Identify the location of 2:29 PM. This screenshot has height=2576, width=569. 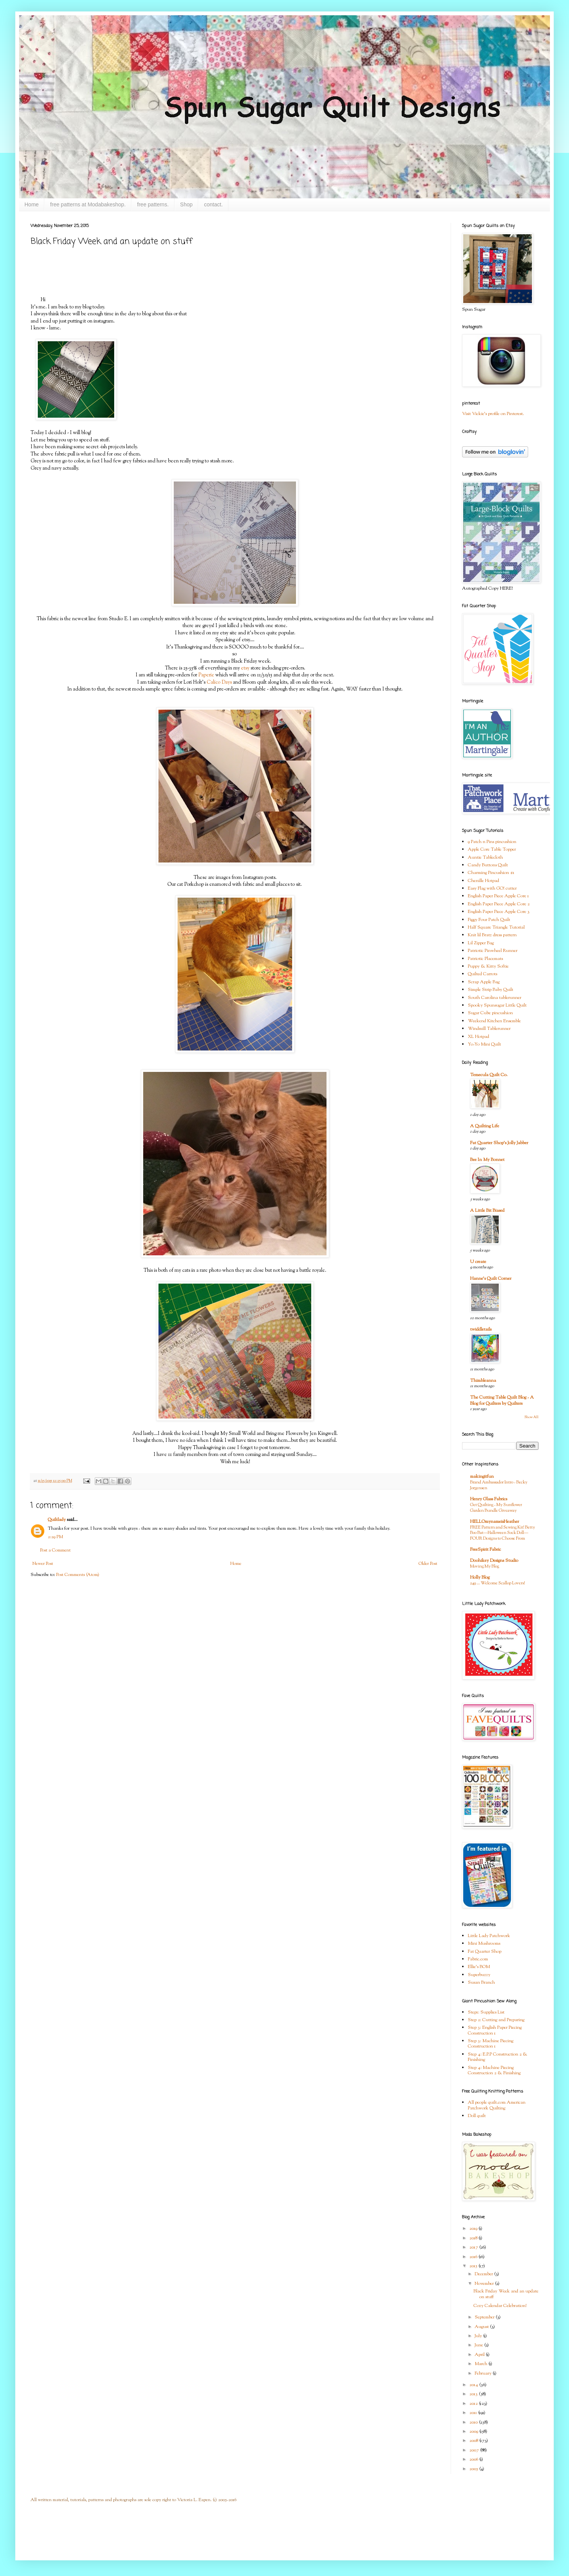
(55, 1537).